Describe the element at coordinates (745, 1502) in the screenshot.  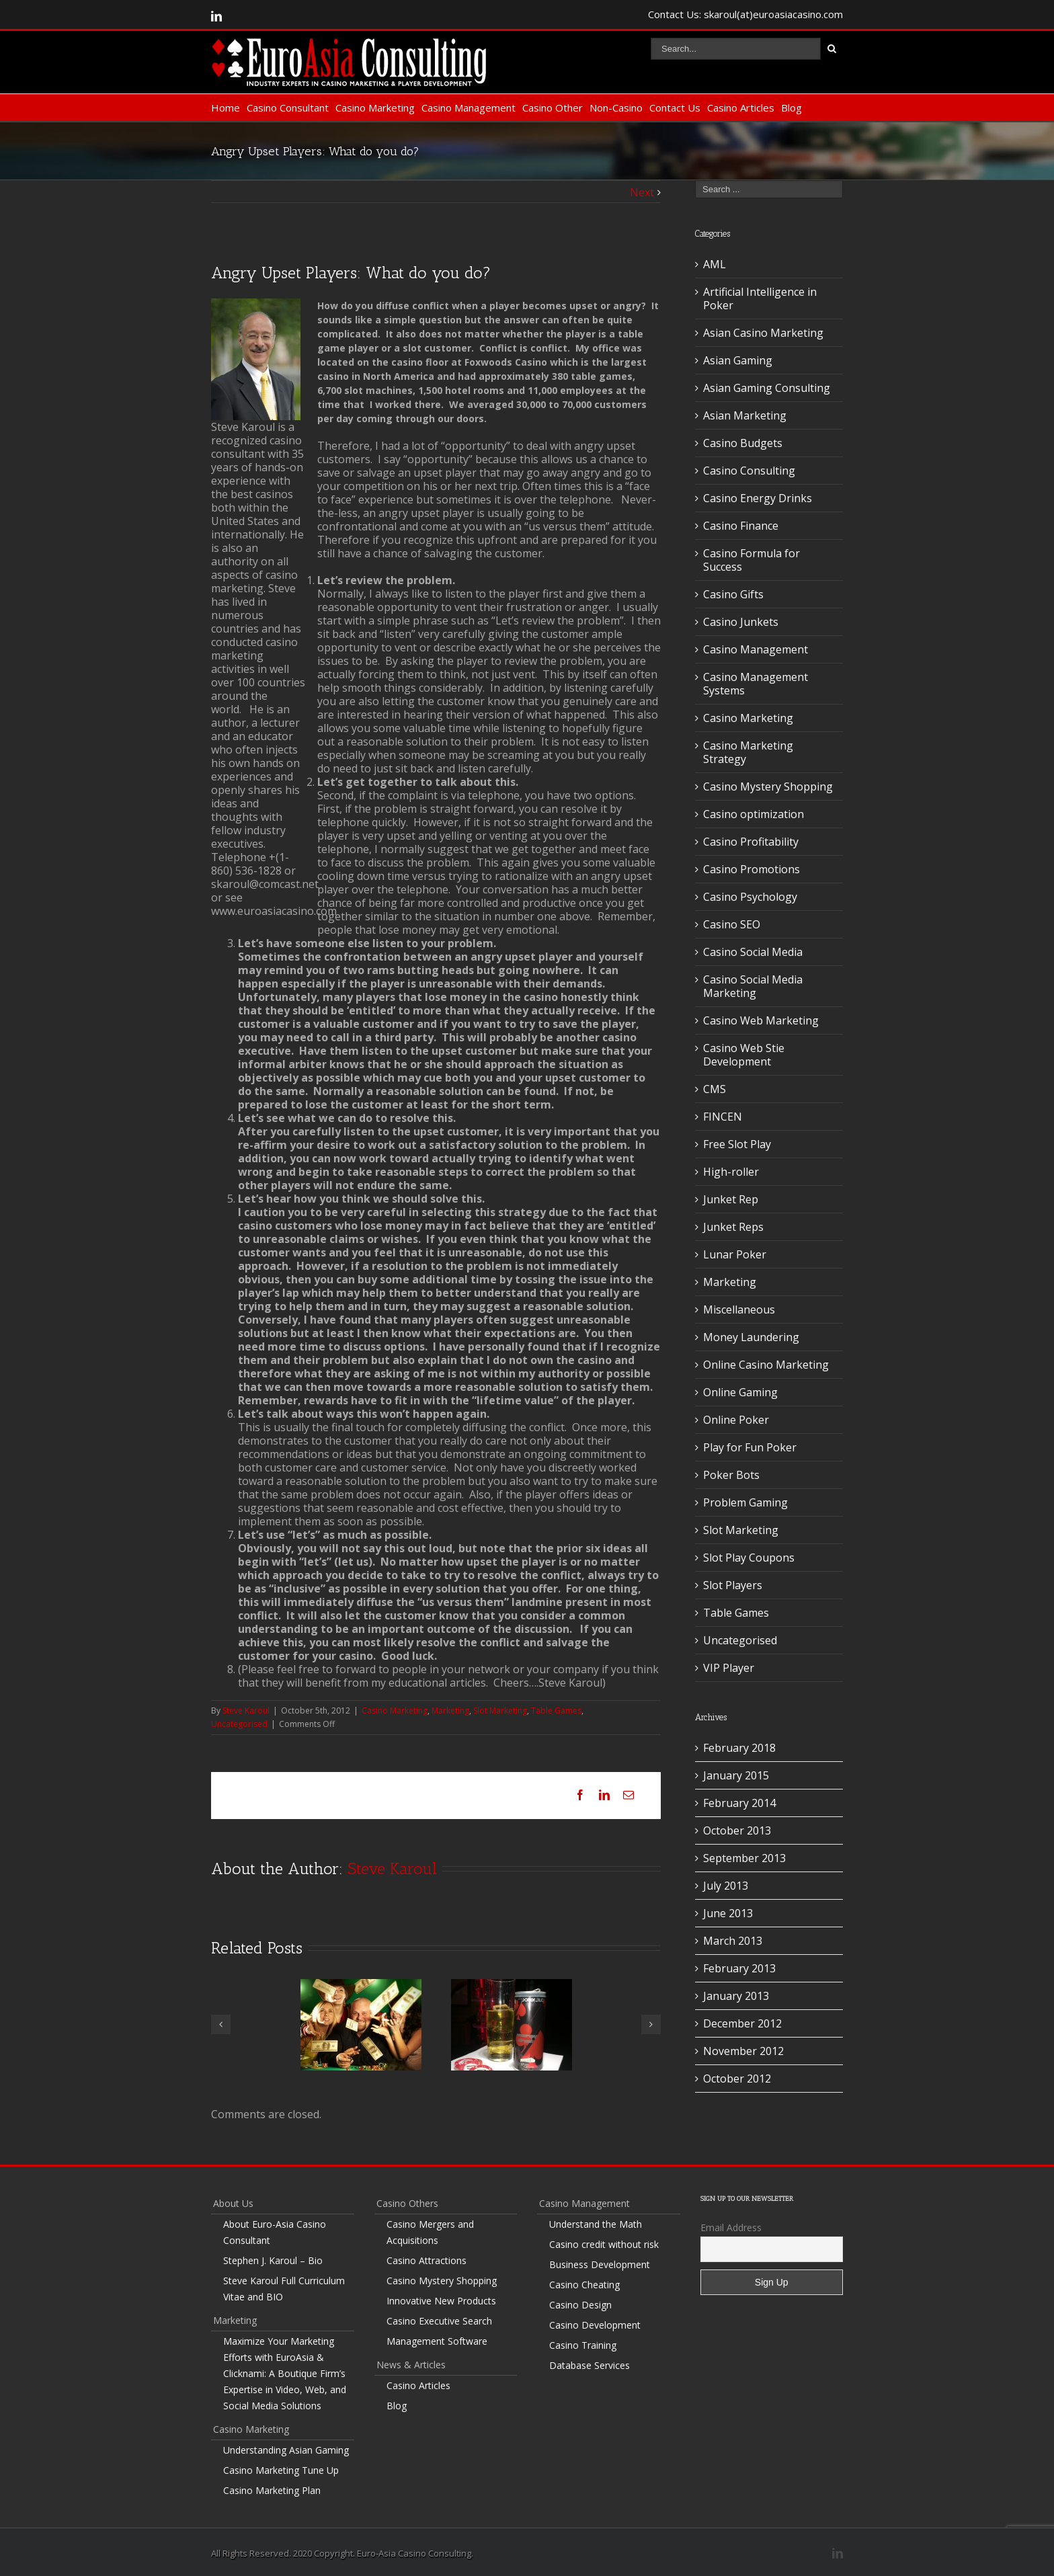
I see `Problem Gaming` at that location.